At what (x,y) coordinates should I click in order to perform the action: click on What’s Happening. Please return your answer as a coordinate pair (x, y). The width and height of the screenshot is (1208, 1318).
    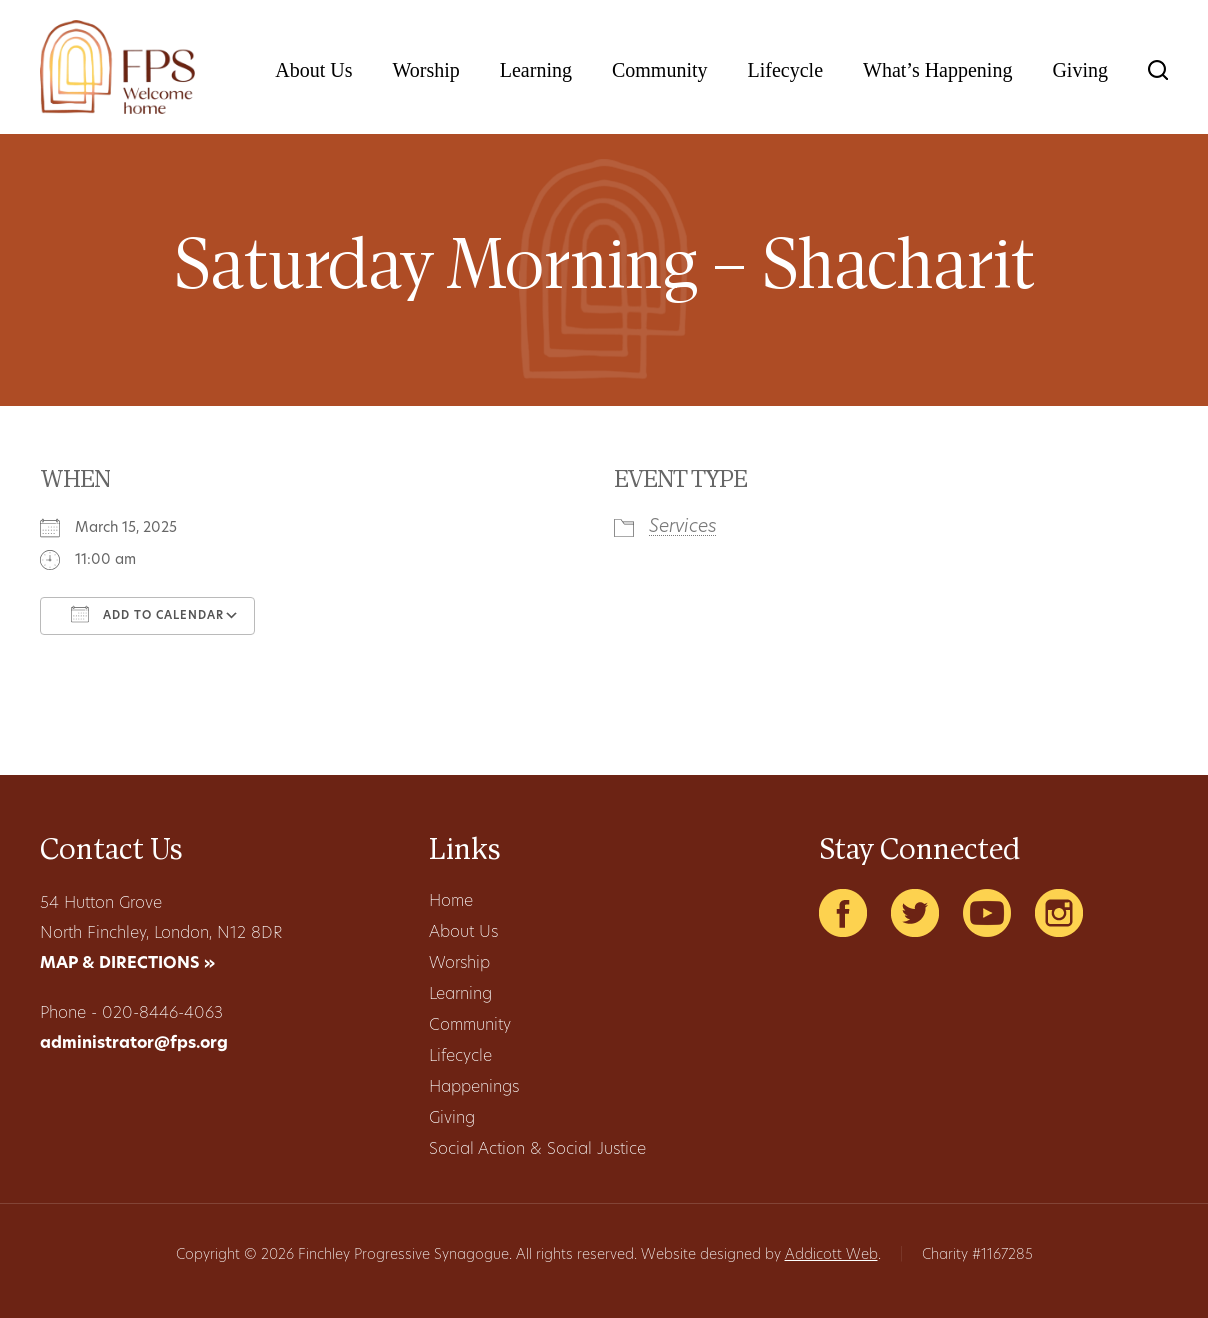
    Looking at the image, I should click on (937, 70).